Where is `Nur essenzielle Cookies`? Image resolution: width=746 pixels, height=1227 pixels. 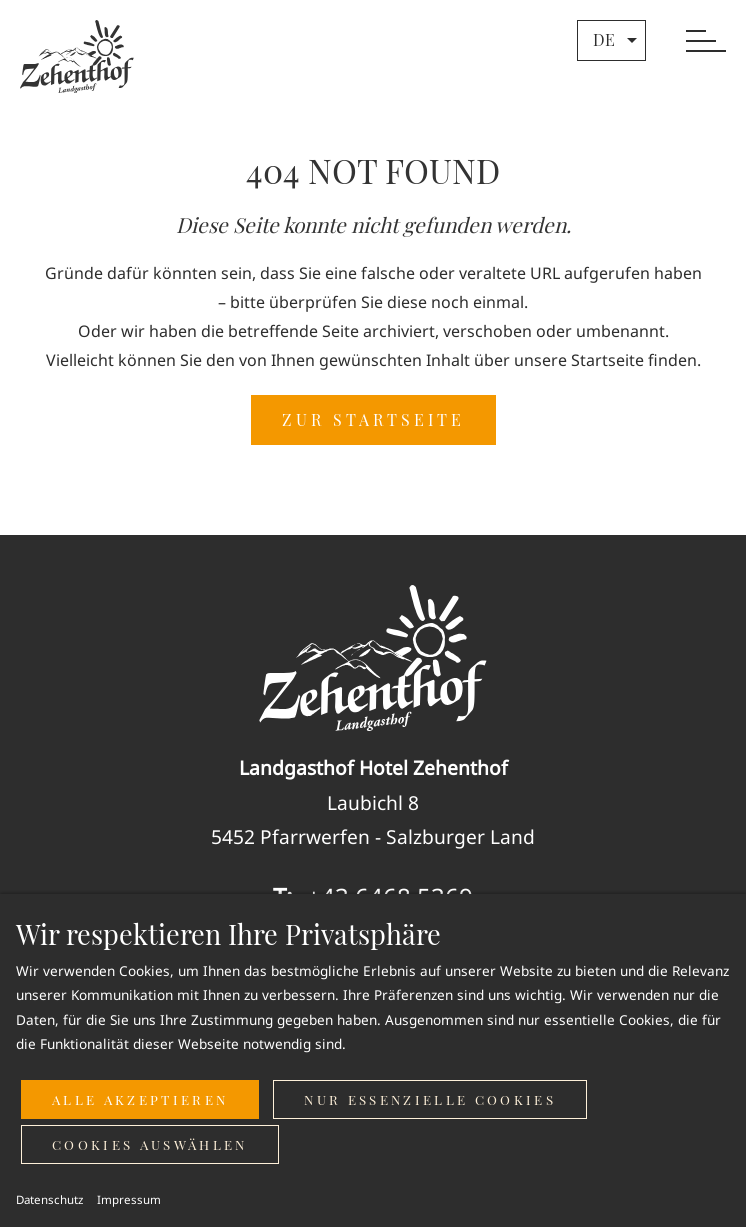
Nur essenzielle Cookies is located at coordinates (430, 1099).